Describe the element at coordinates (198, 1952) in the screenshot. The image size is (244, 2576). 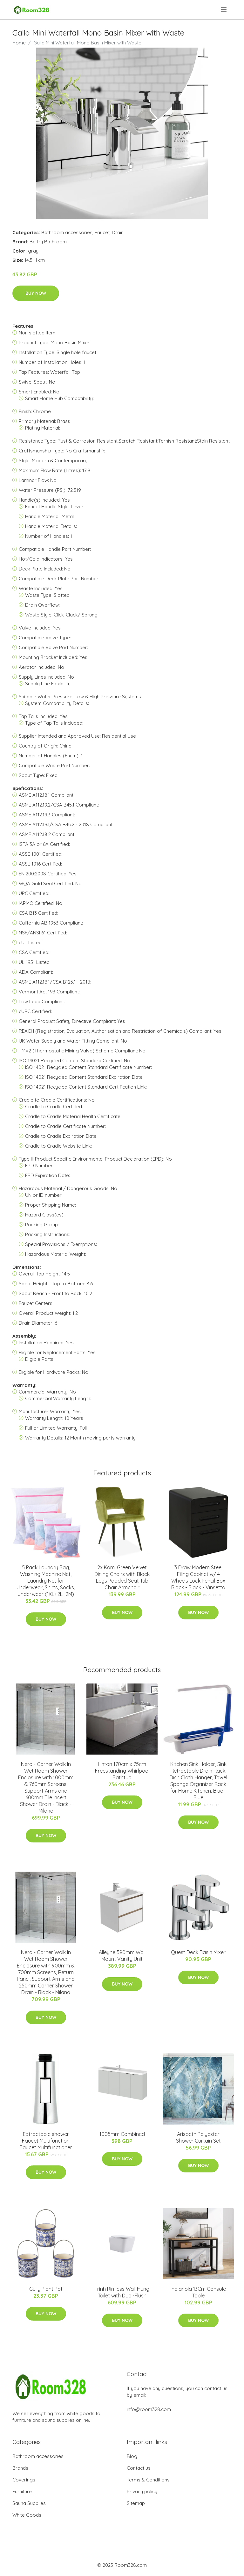
I see `Quest Deck Basin Mixer` at that location.